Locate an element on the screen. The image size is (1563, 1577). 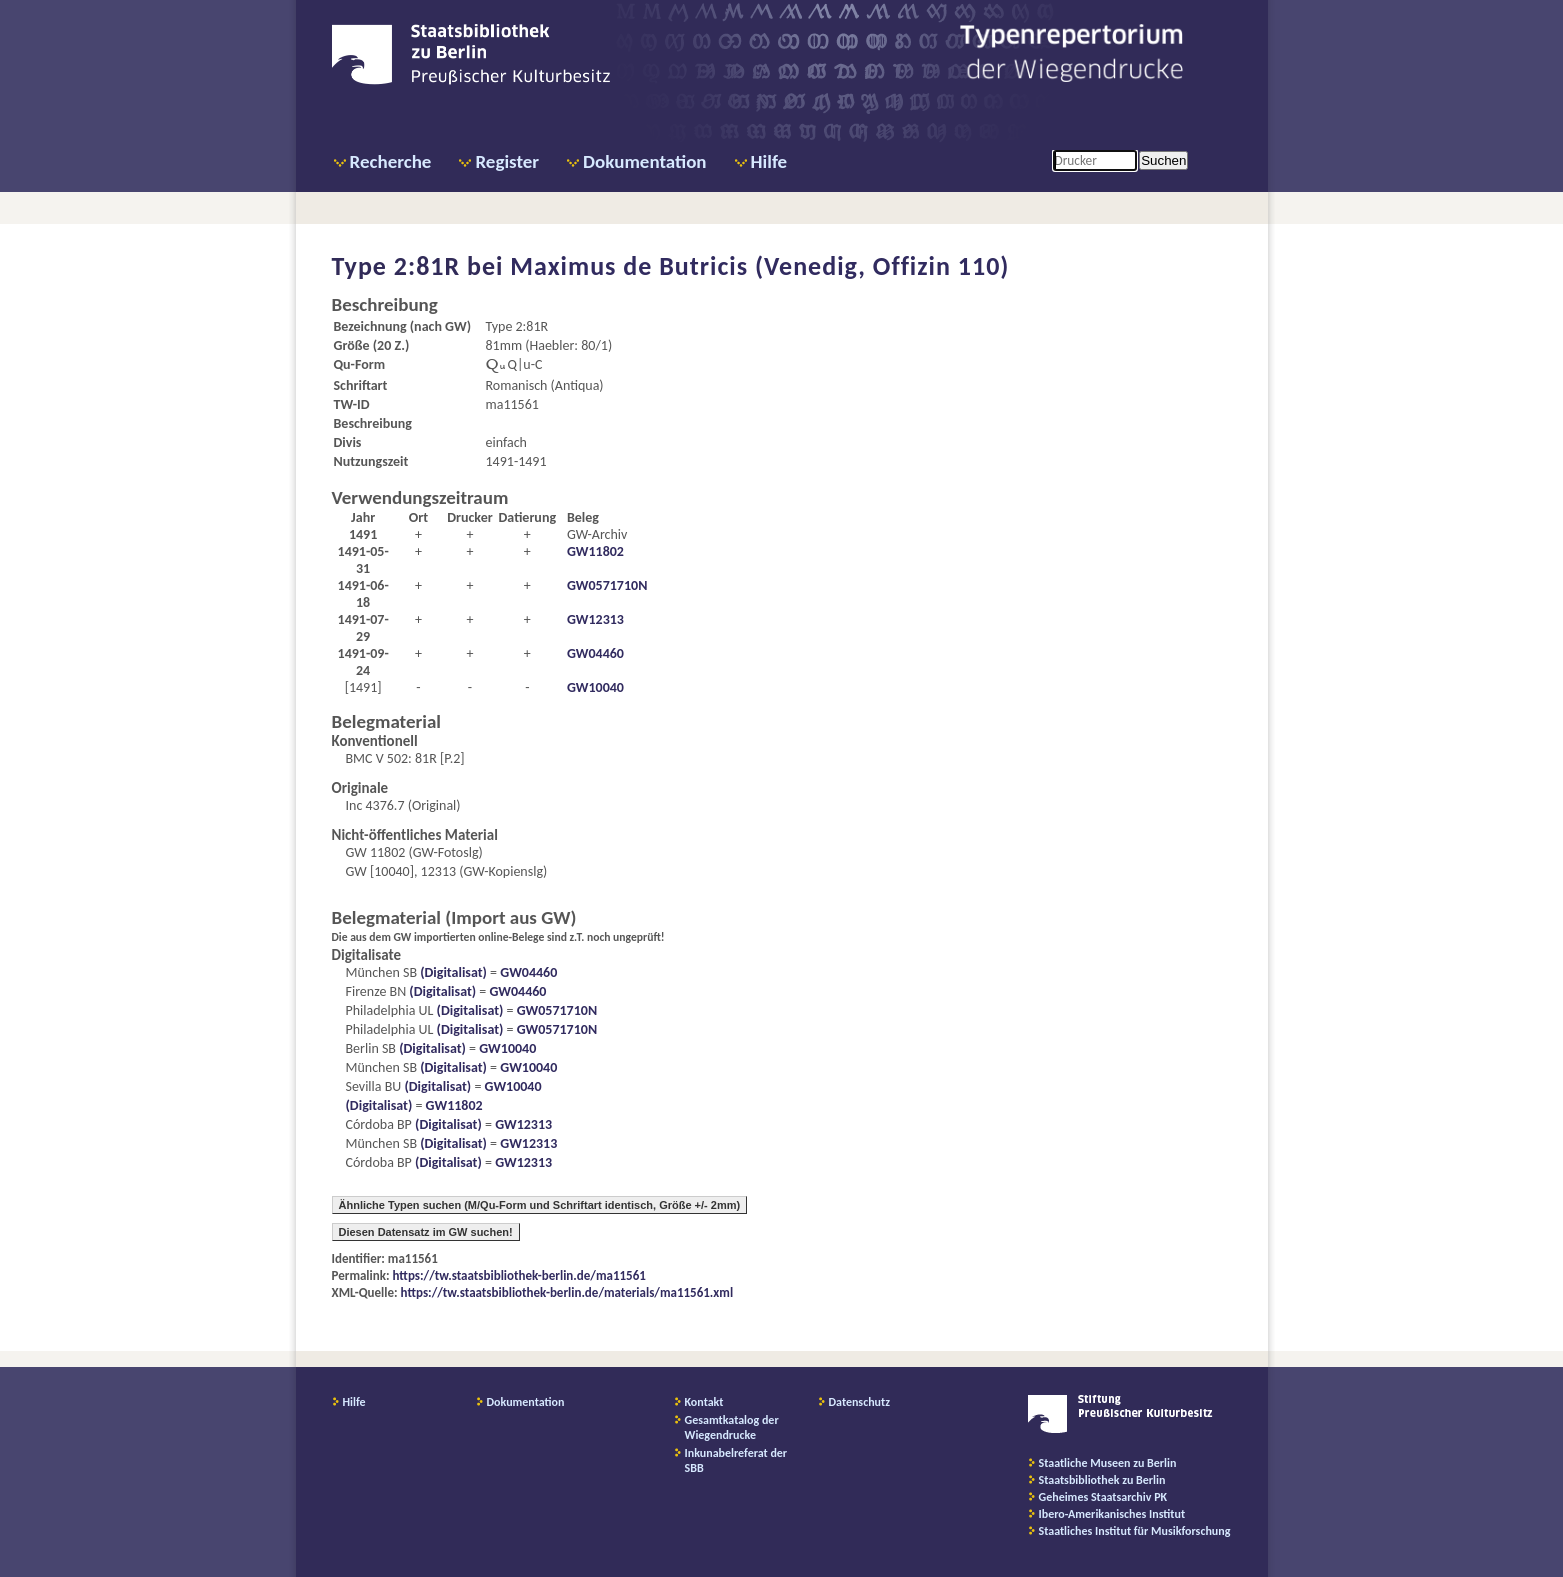
Datenschutz is located at coordinates (860, 1402).